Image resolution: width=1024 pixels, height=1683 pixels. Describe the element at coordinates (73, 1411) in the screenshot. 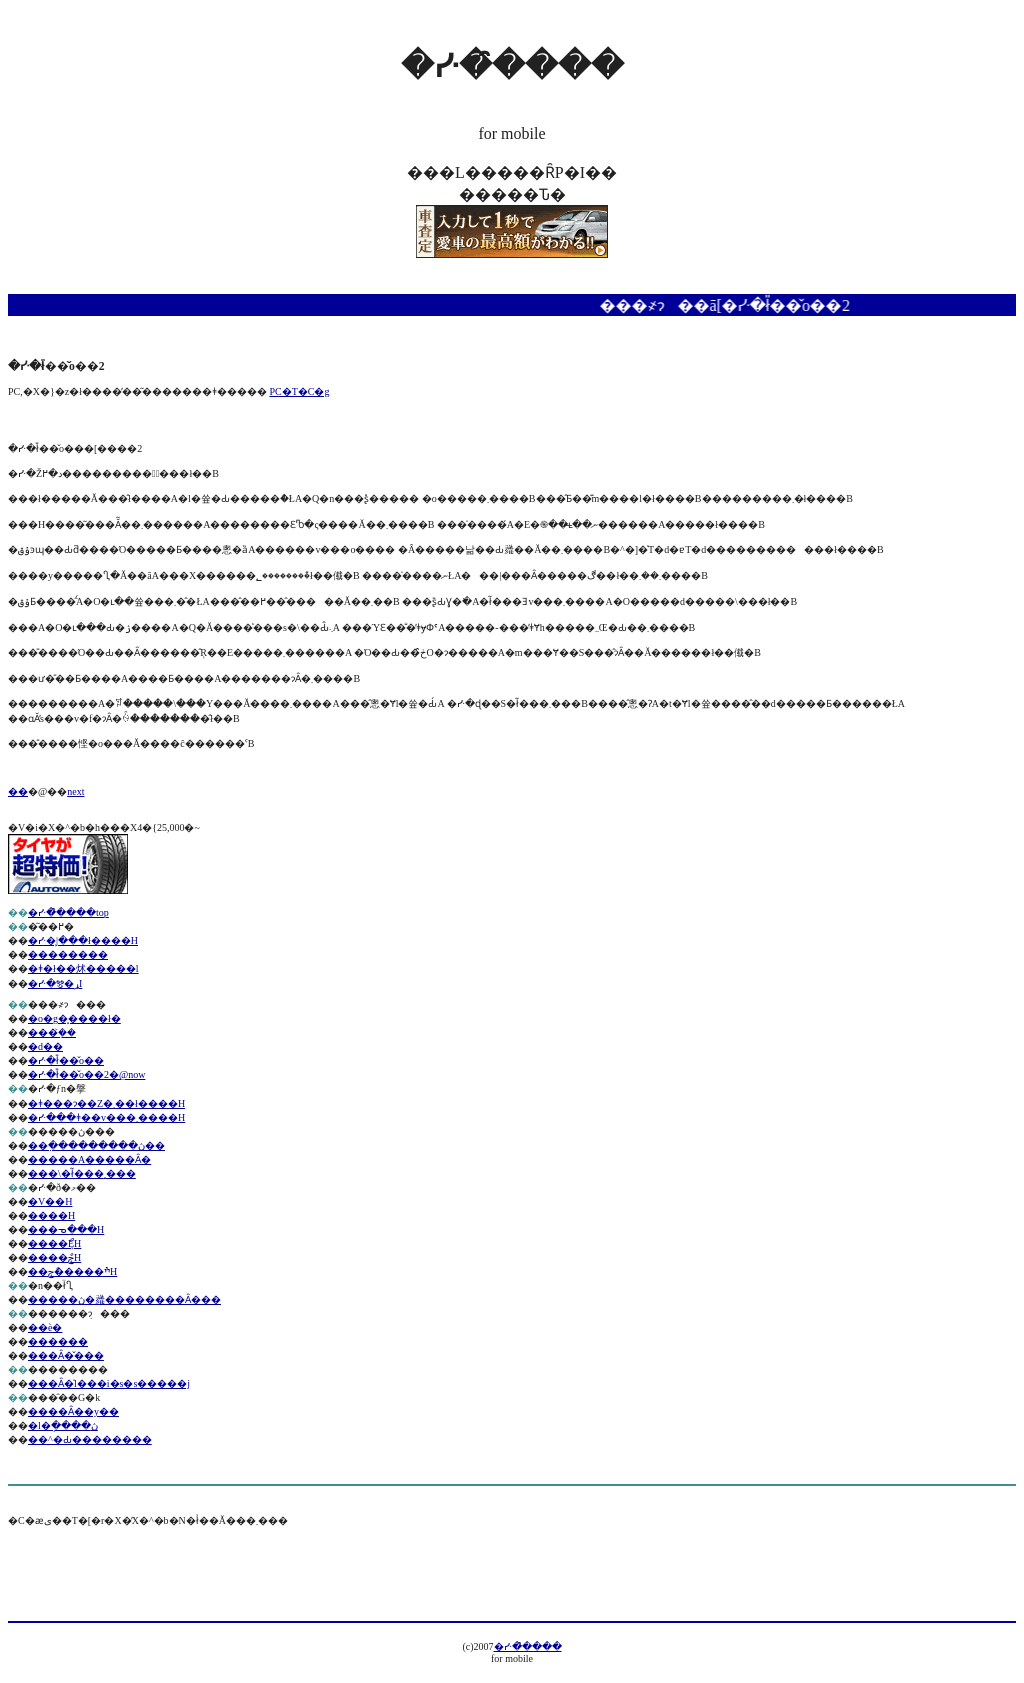

I see `����Ȃ��y��` at that location.